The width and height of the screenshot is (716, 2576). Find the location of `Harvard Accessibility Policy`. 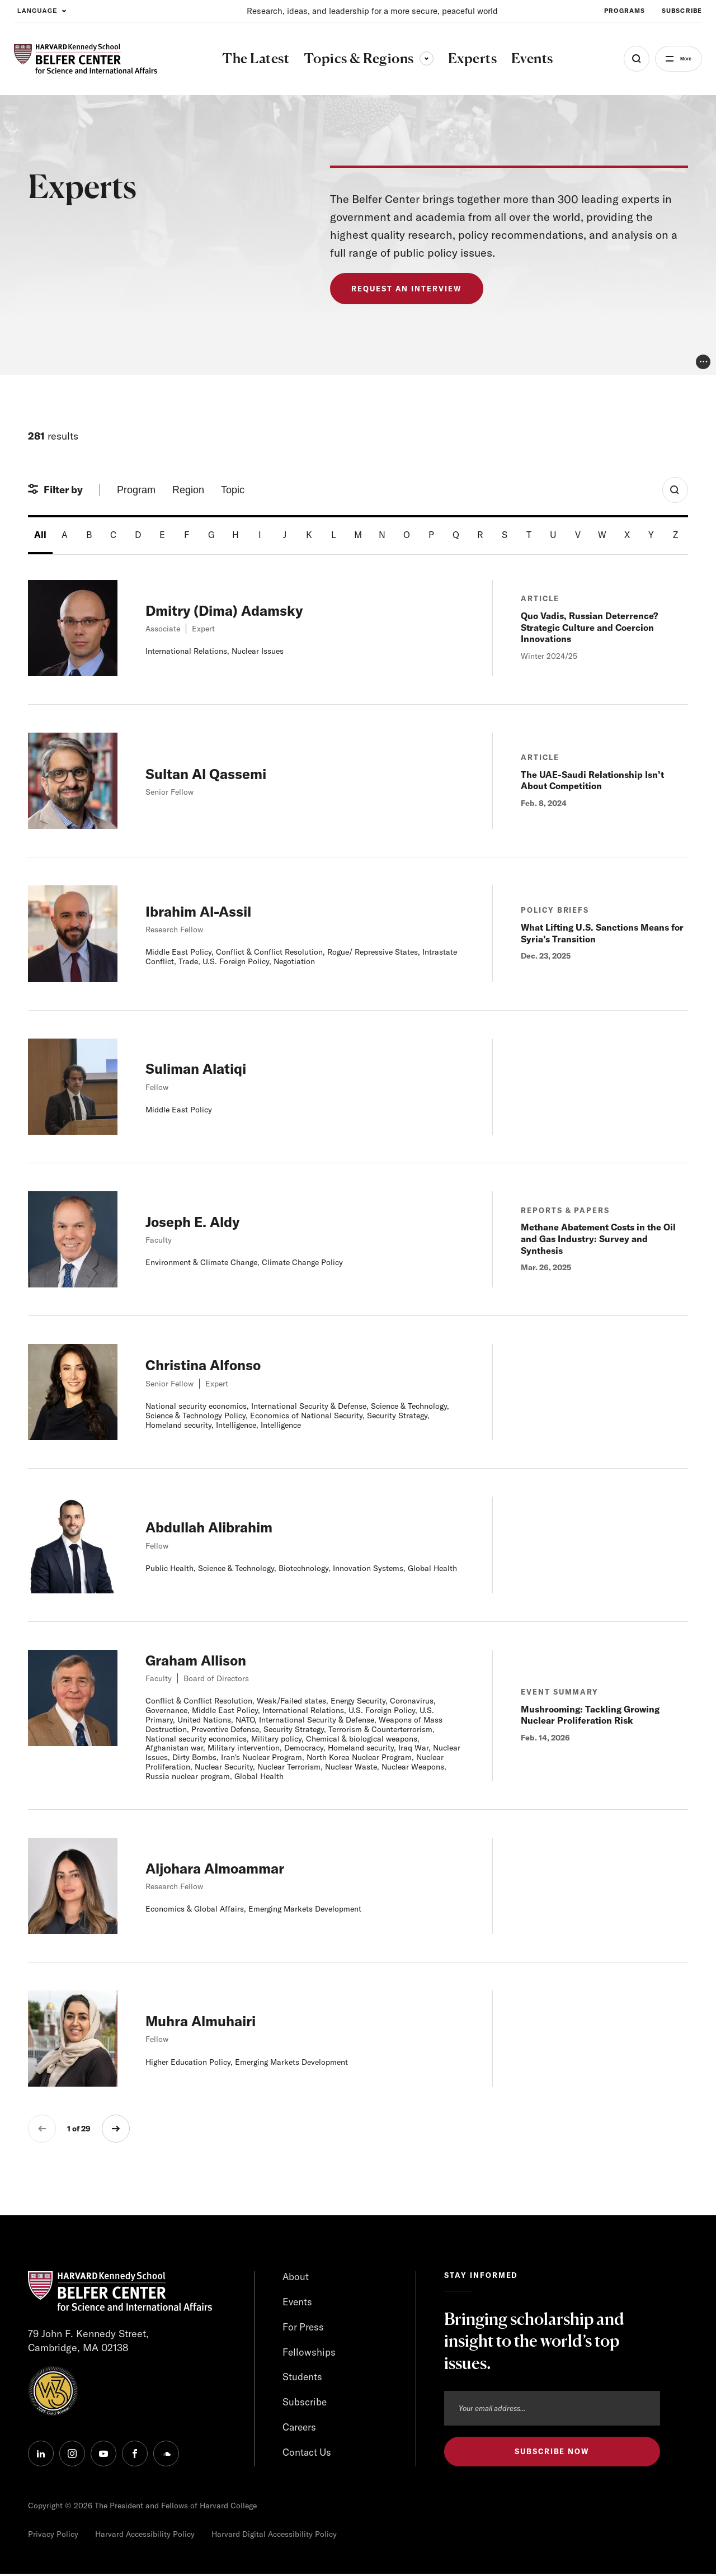

Harvard Accessibility Policy is located at coordinates (145, 2536).